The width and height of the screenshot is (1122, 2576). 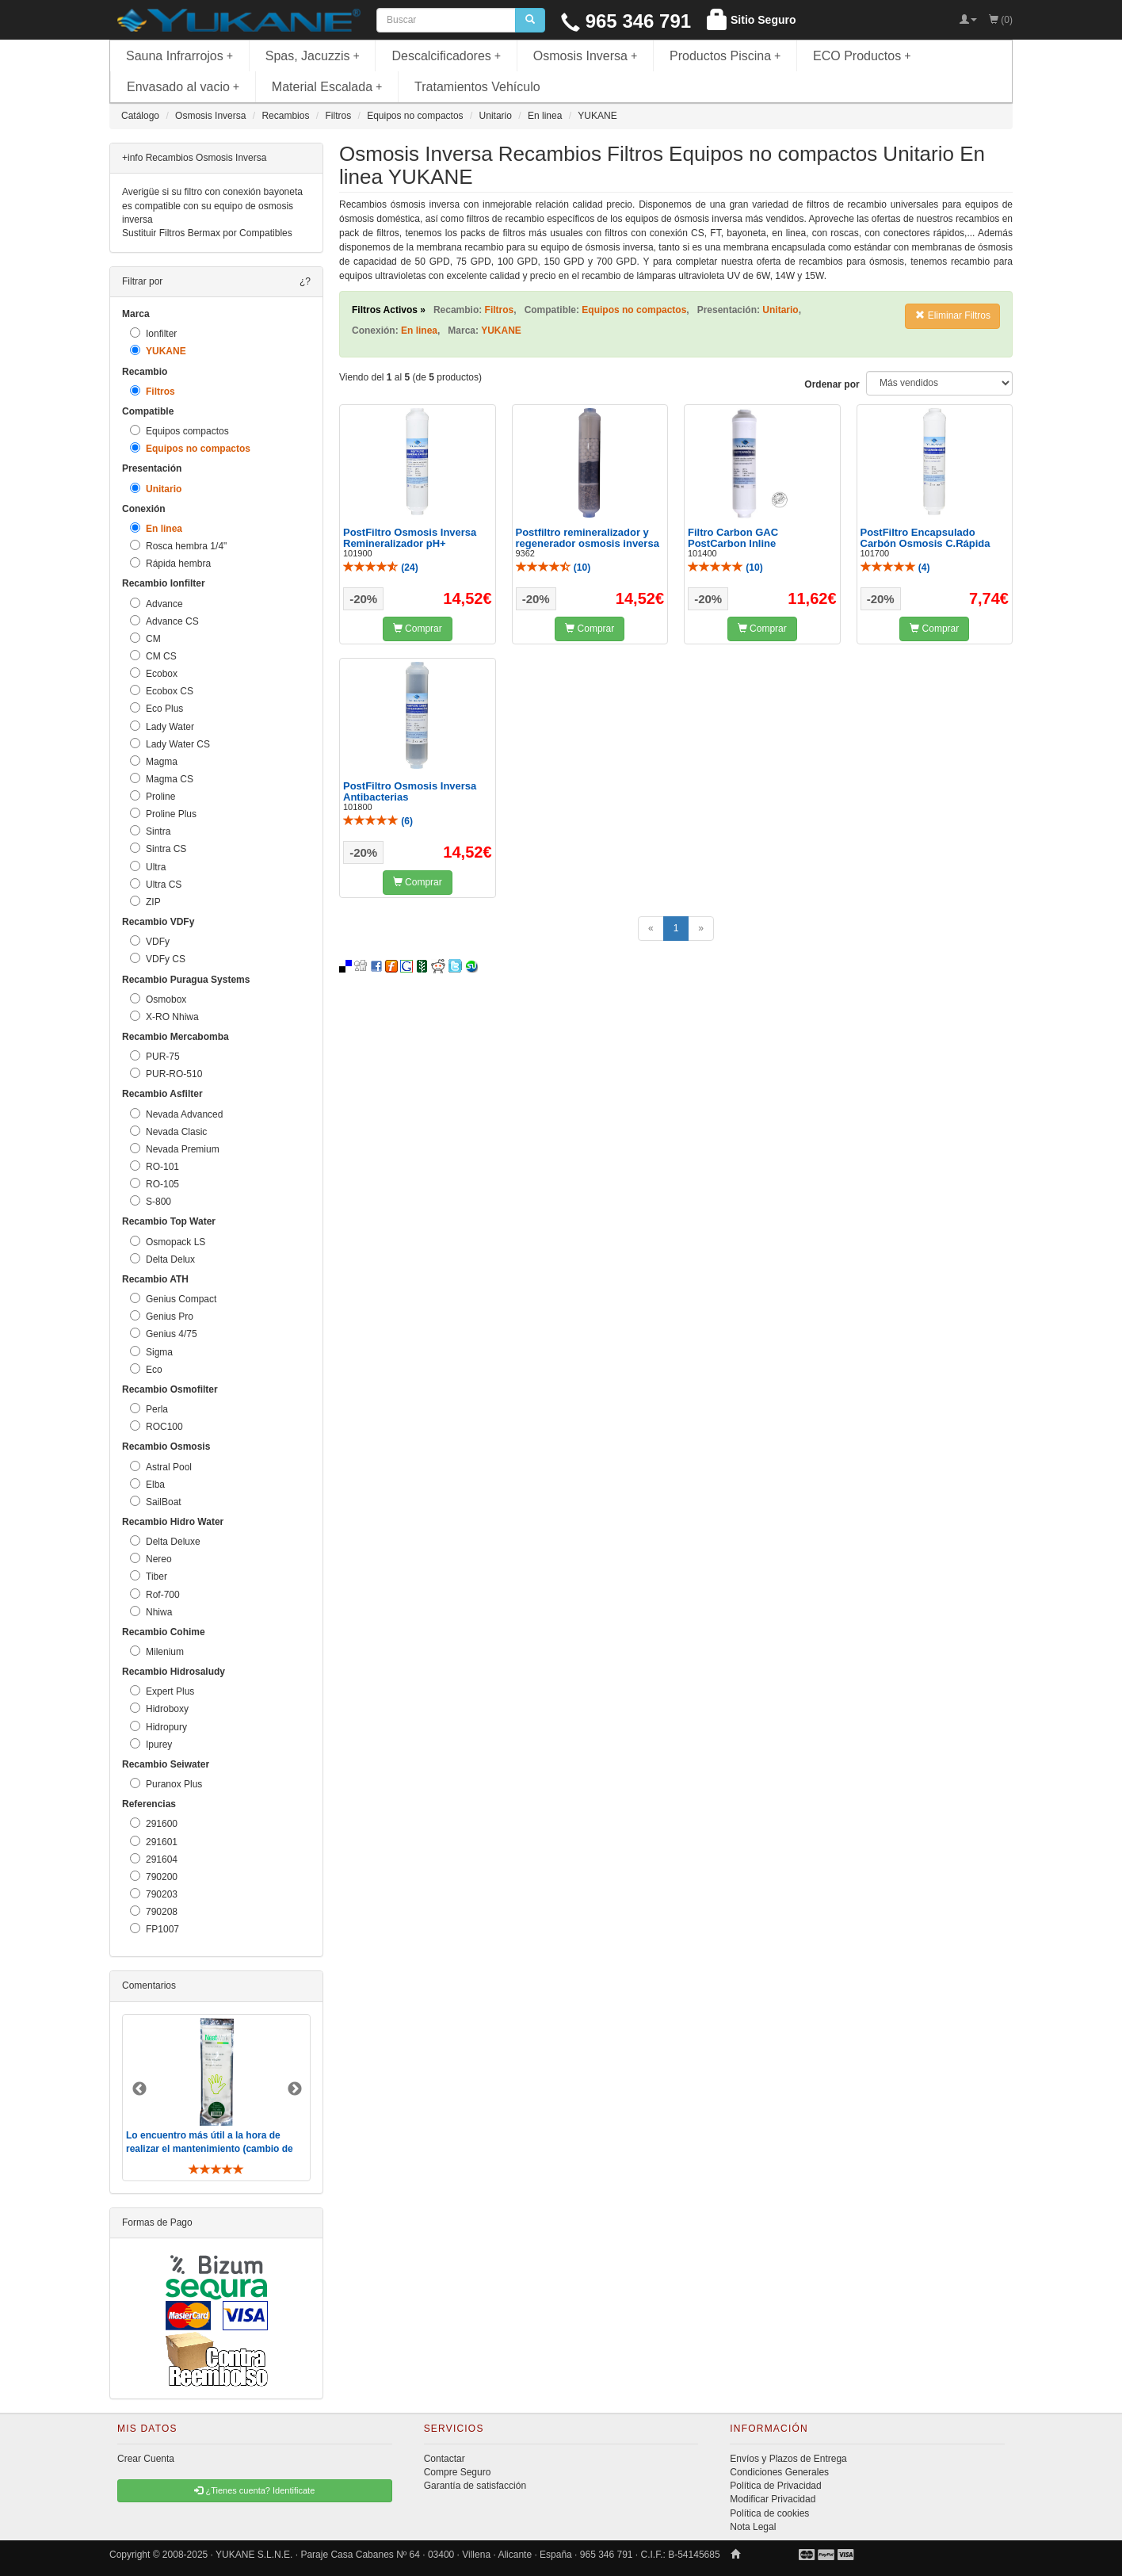 I want to click on 790203, so click(x=153, y=1894).